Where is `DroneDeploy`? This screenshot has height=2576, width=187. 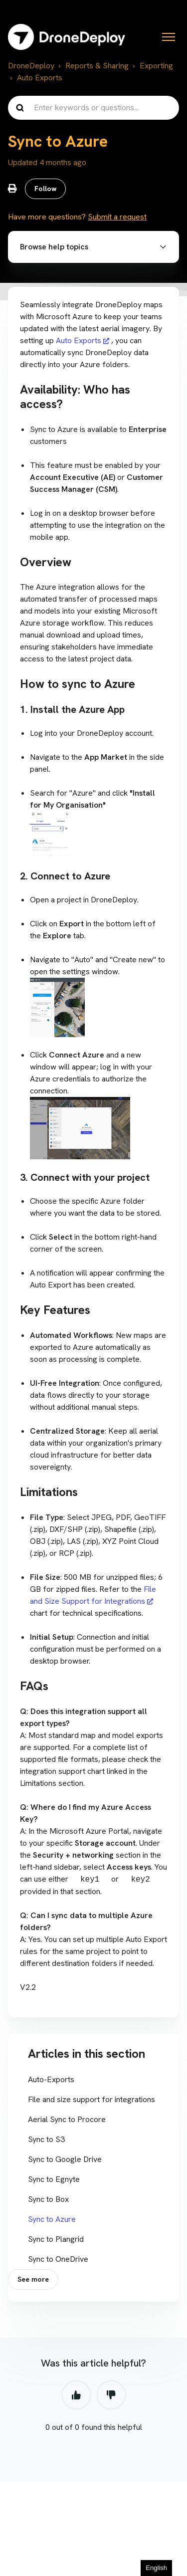
DroneDeploy is located at coordinates (31, 65).